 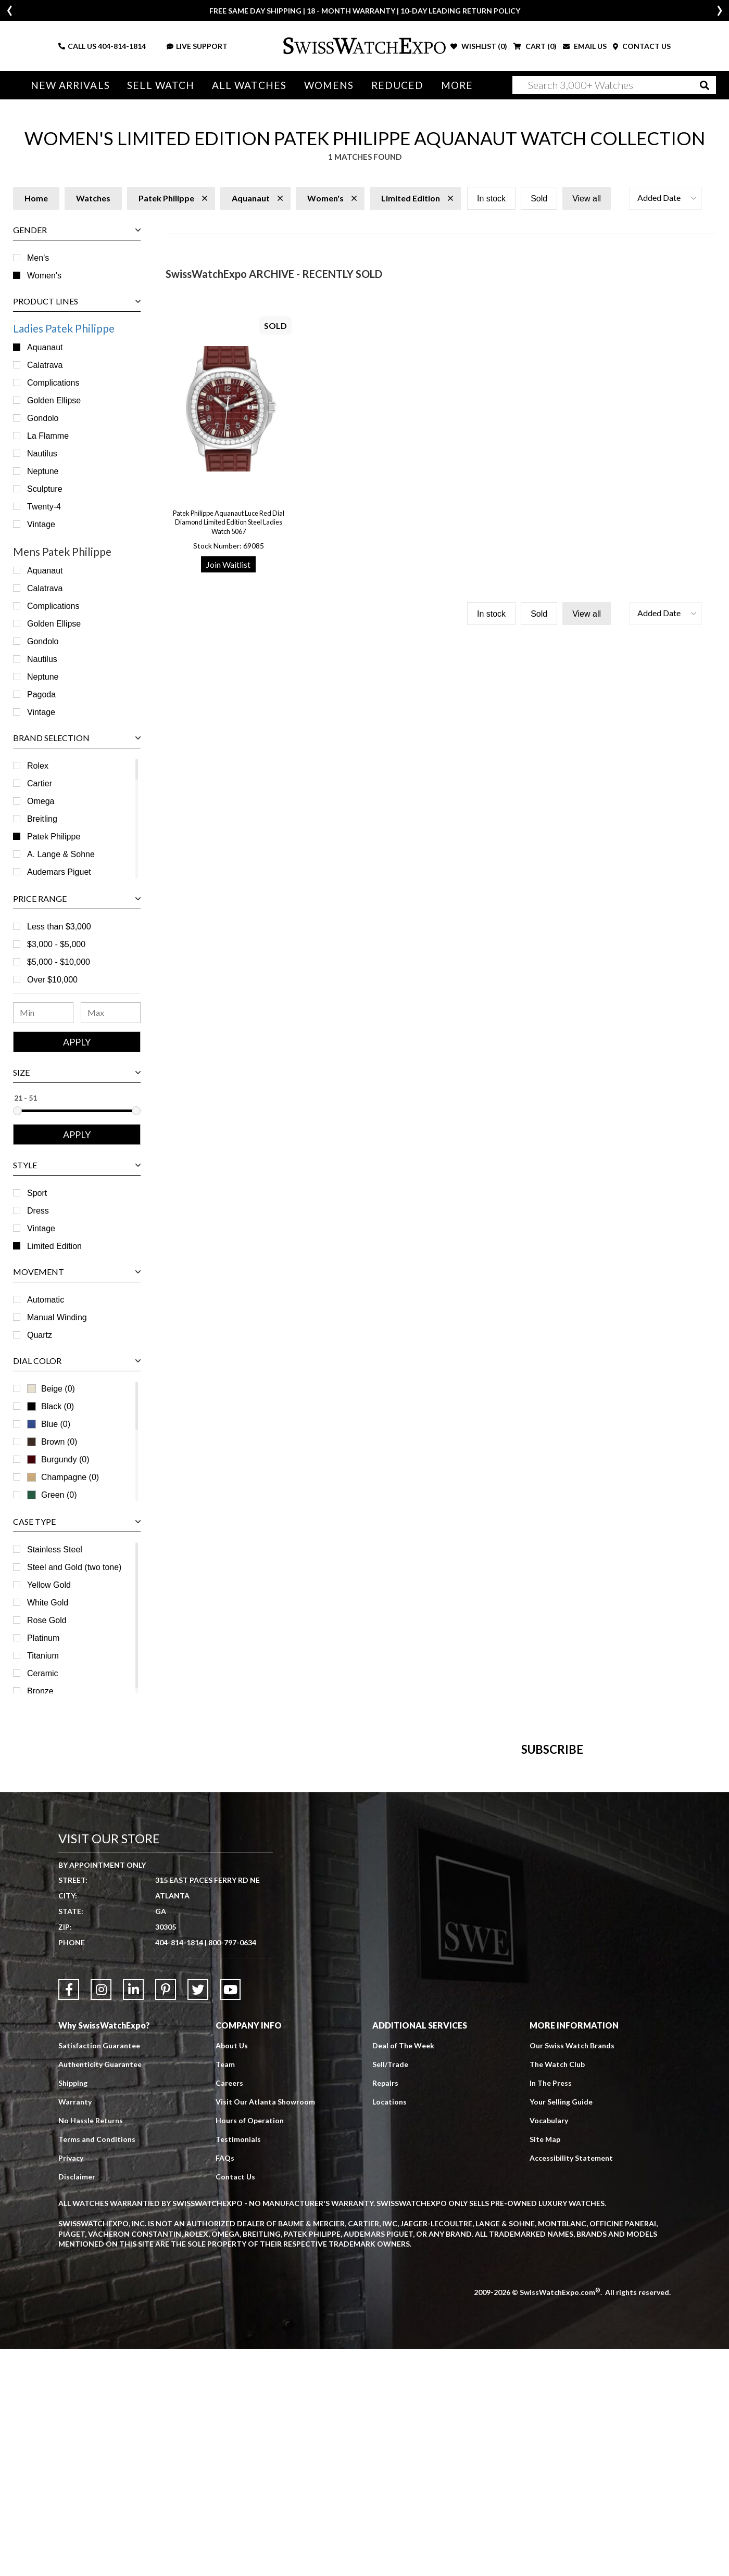 What do you see at coordinates (225, 2291) in the screenshot?
I see `Team` at bounding box center [225, 2291].